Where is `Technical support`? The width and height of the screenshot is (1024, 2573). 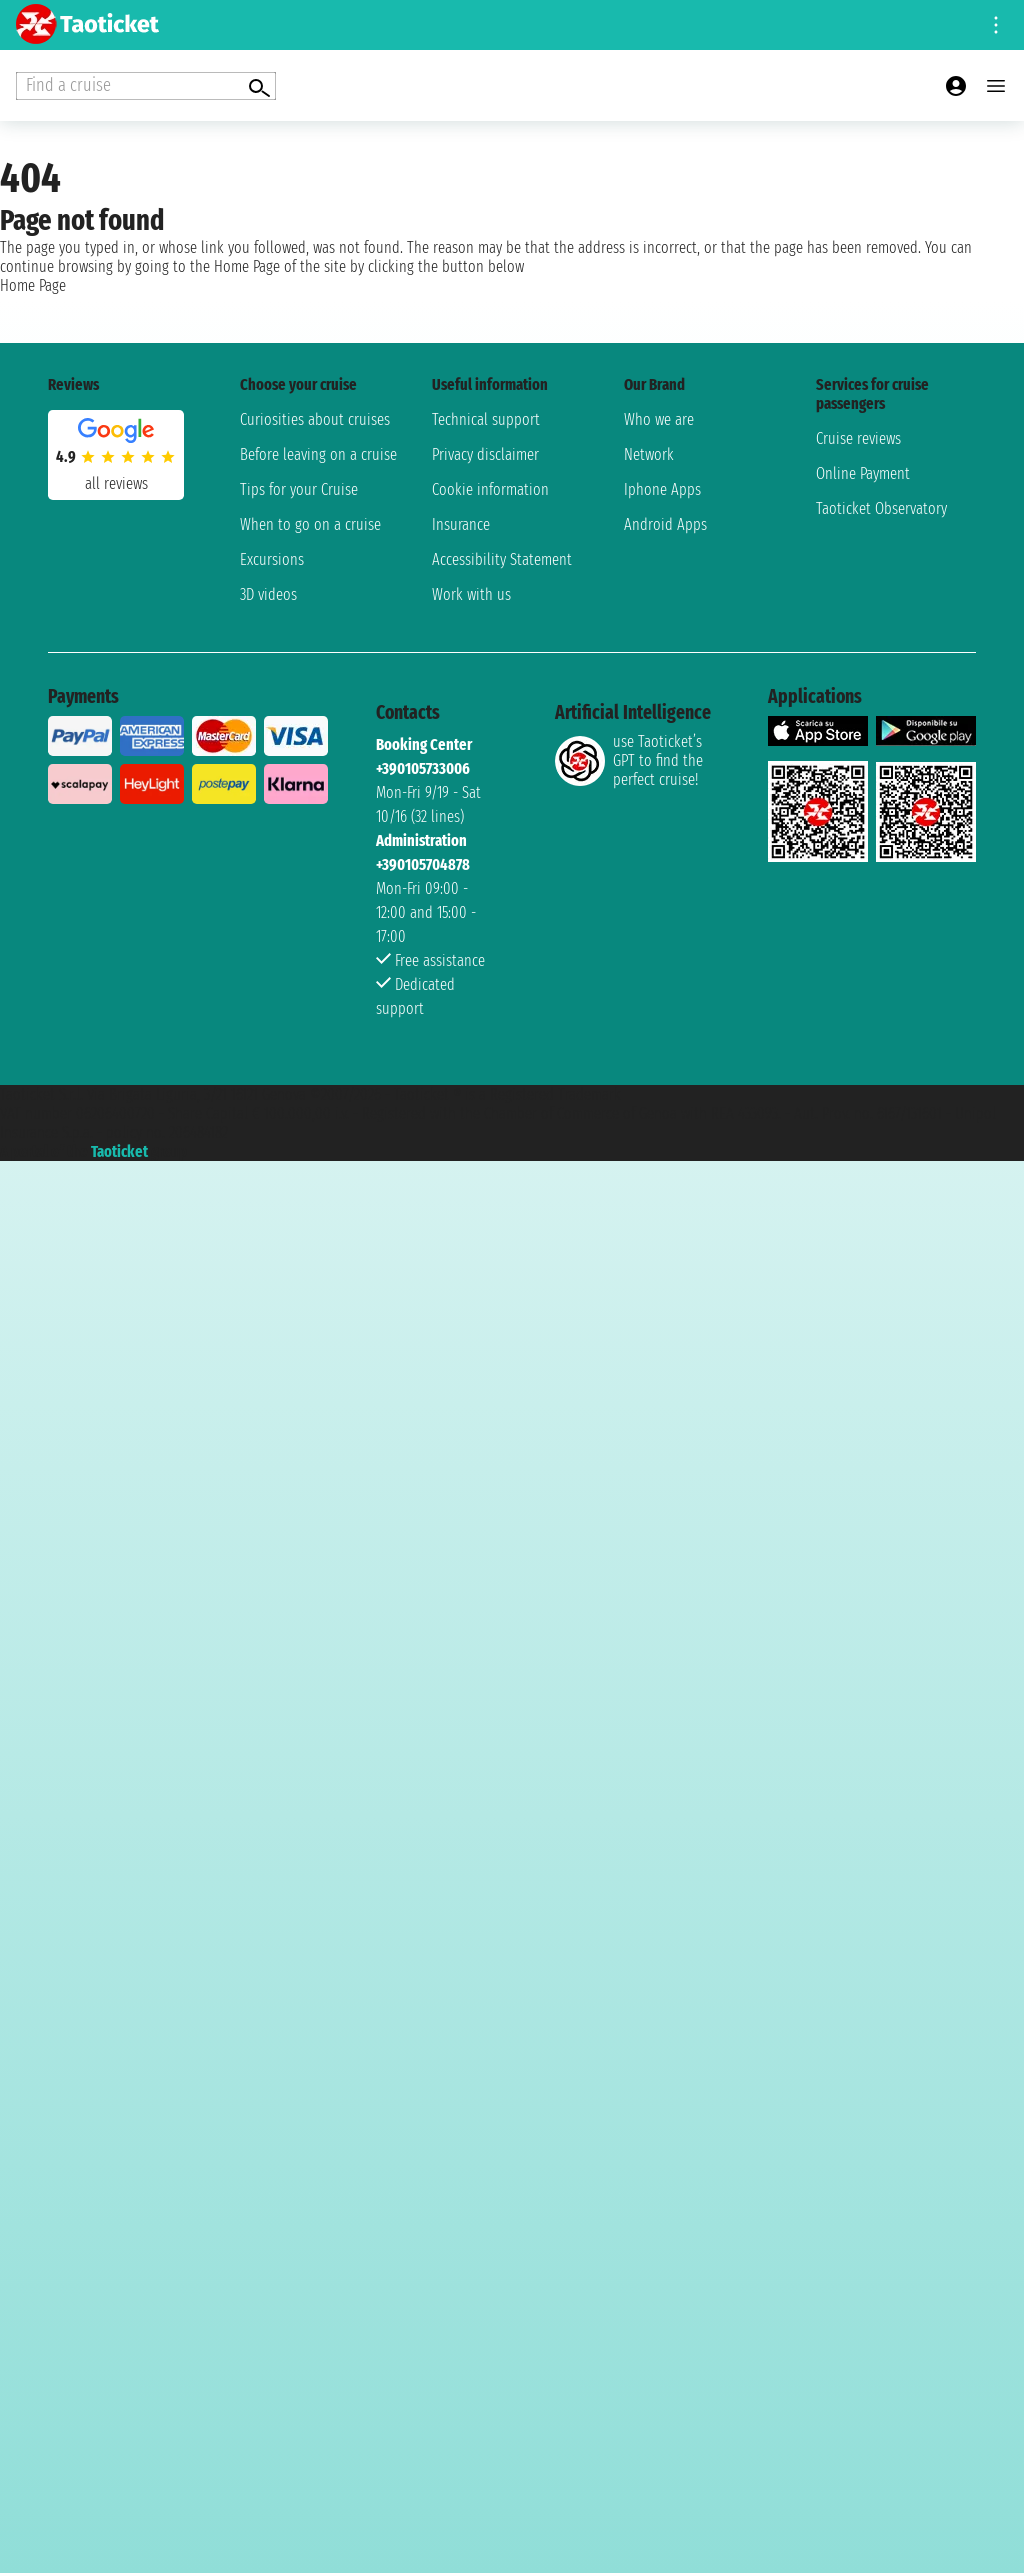 Technical support is located at coordinates (486, 419).